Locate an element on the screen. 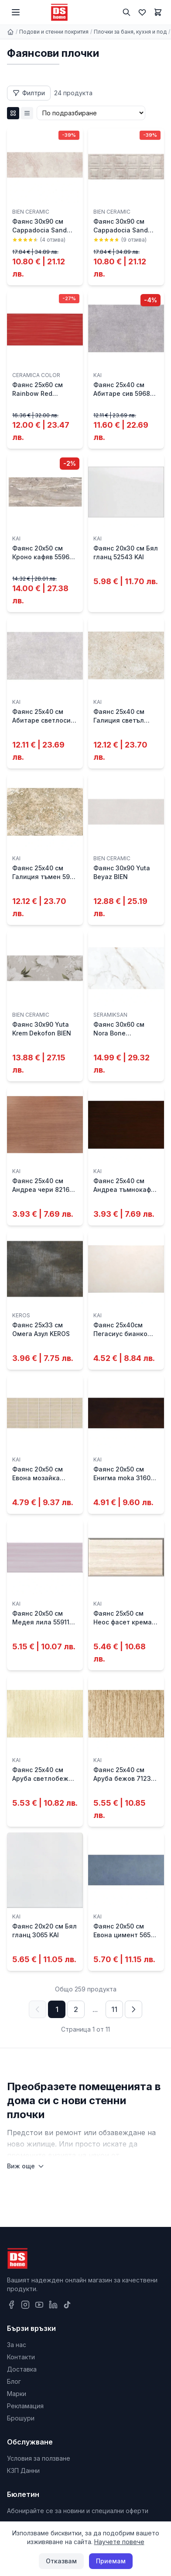  [Следваща страница] is located at coordinates (133, 2009).